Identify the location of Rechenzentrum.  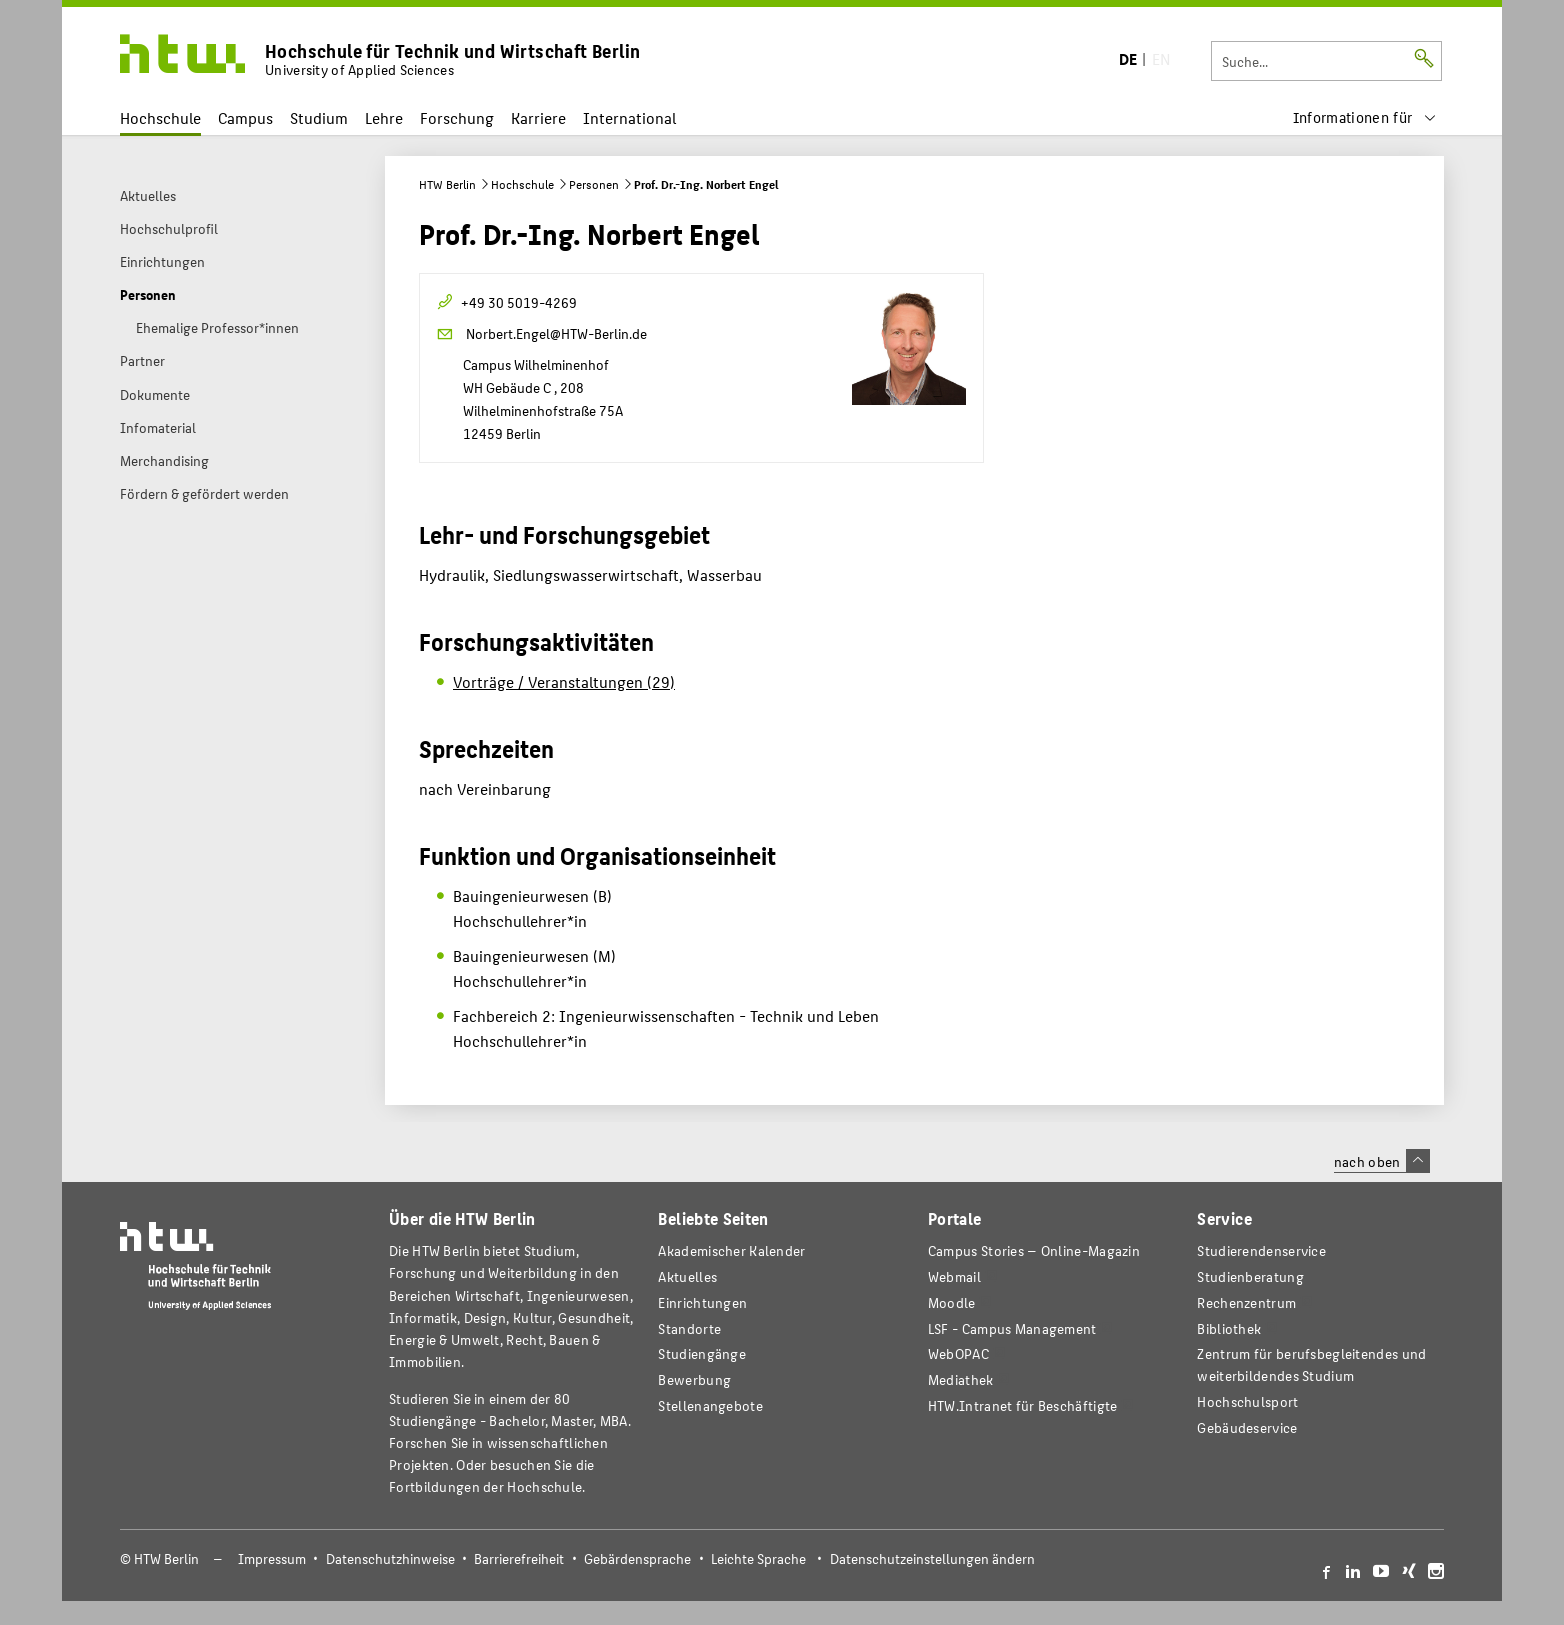
(1246, 1302).